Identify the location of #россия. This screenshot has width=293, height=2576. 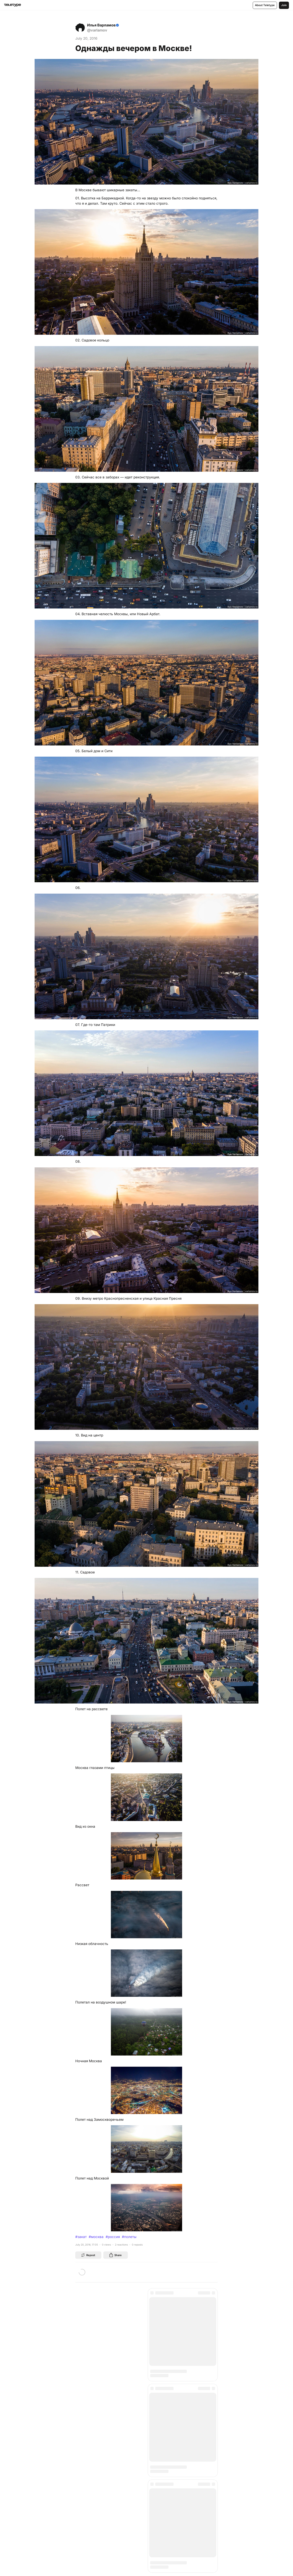
(113, 2237).